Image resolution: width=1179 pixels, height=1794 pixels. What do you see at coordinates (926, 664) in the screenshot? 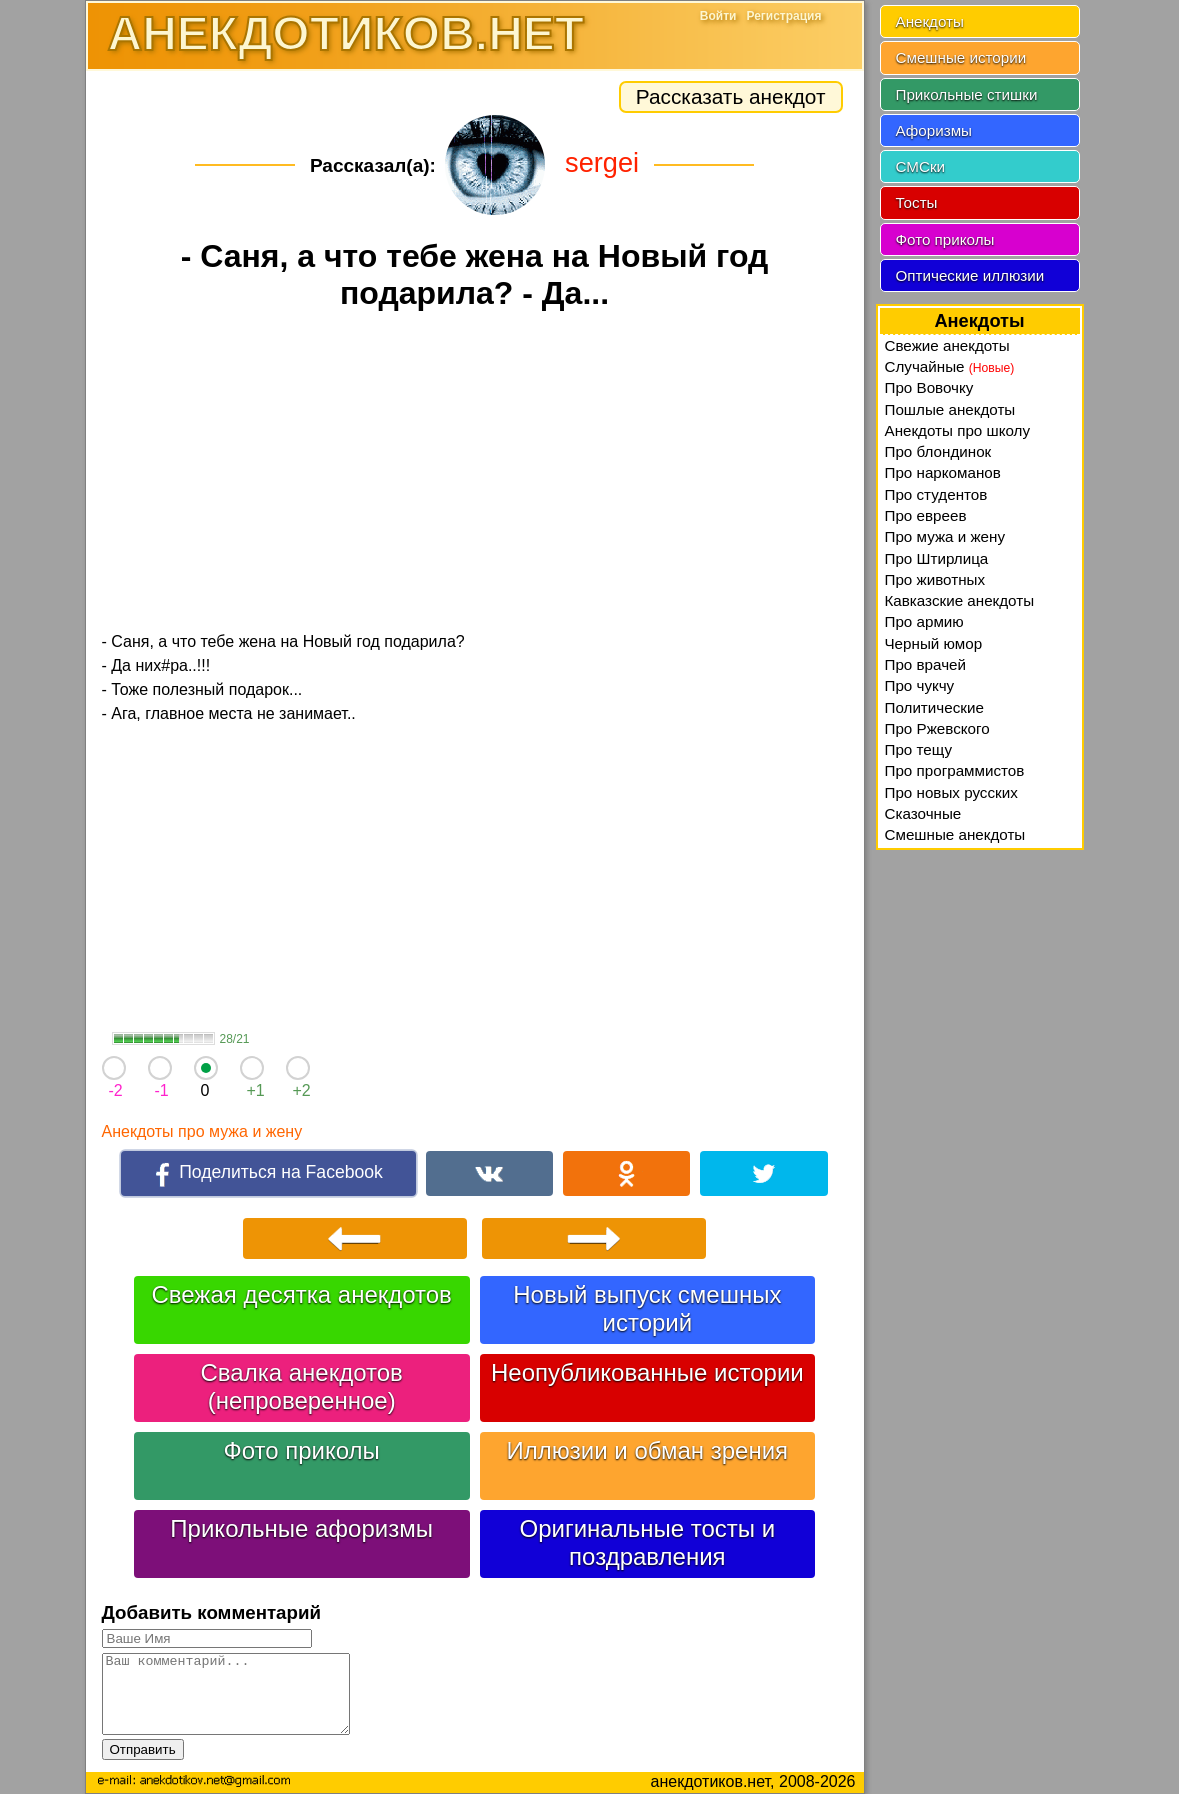
I see `Про врачей` at bounding box center [926, 664].